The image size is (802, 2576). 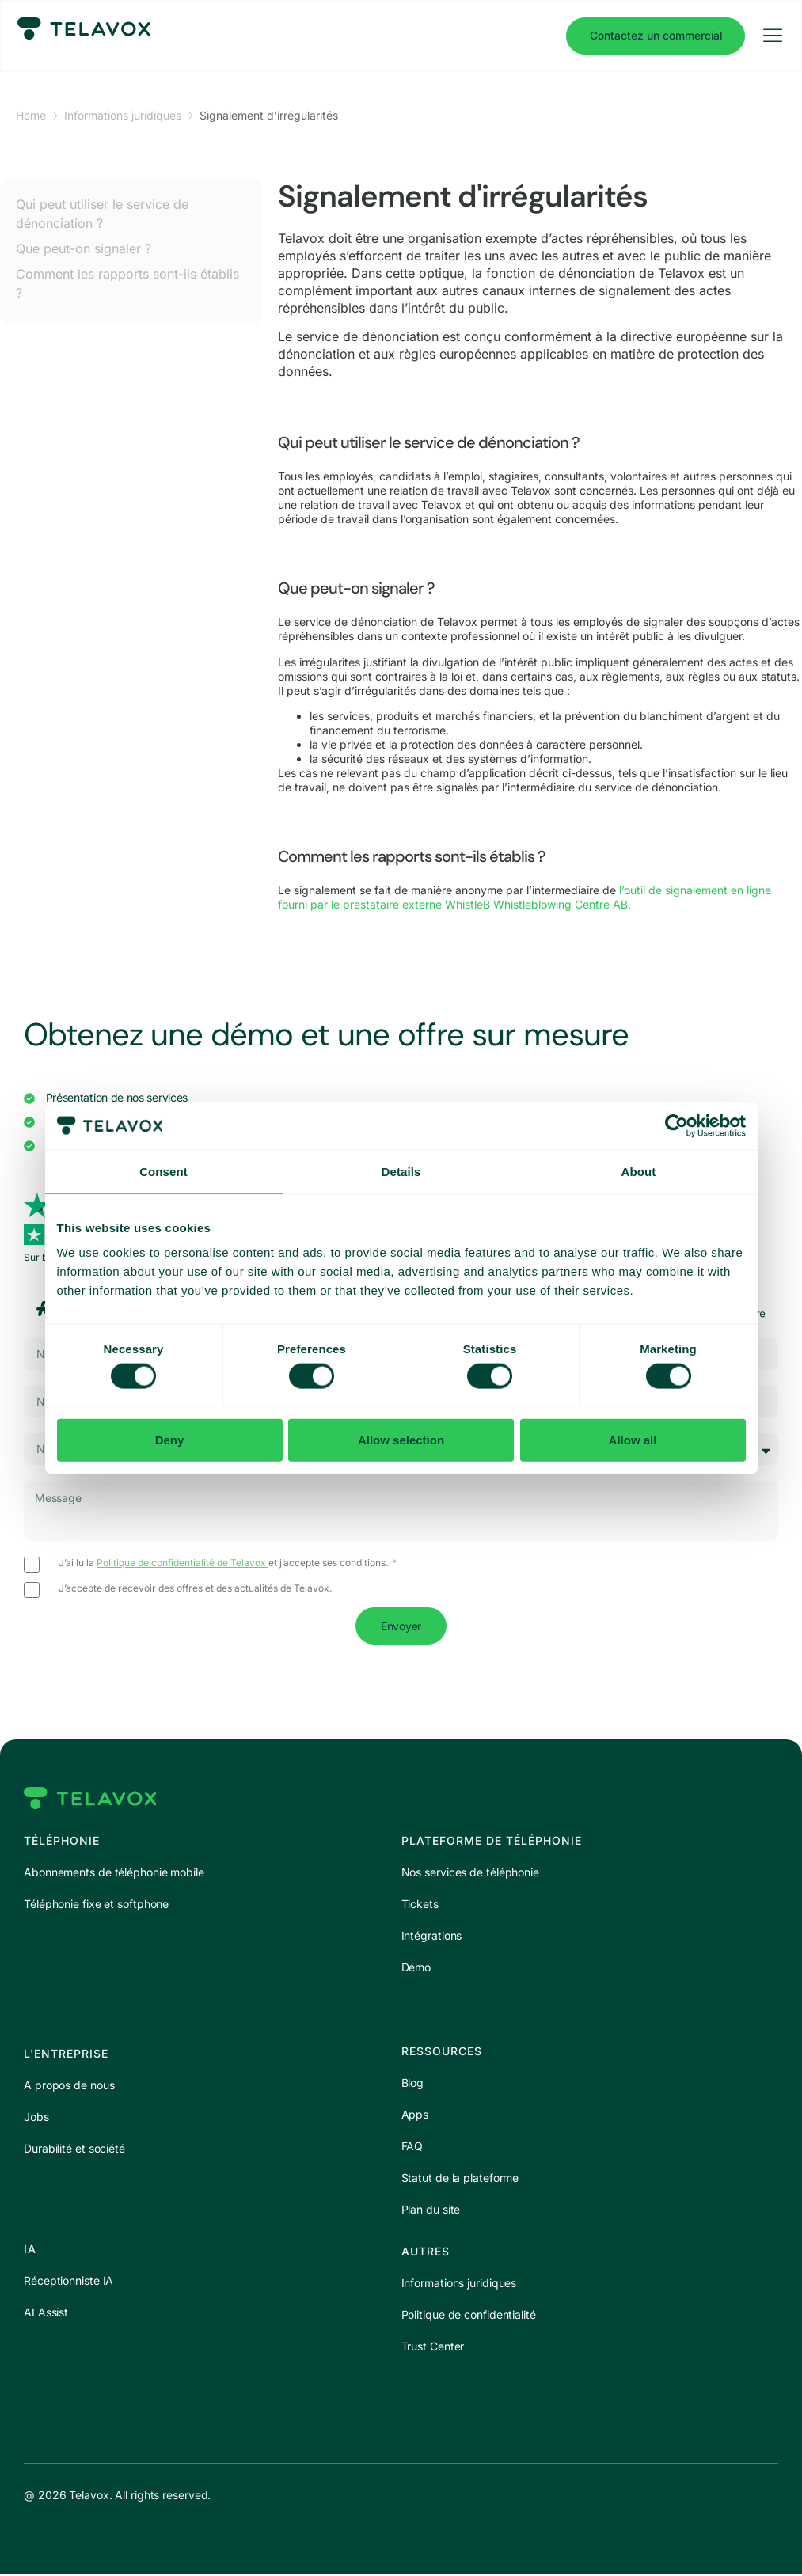 What do you see at coordinates (638, 1171) in the screenshot?
I see `About [tab]` at bounding box center [638, 1171].